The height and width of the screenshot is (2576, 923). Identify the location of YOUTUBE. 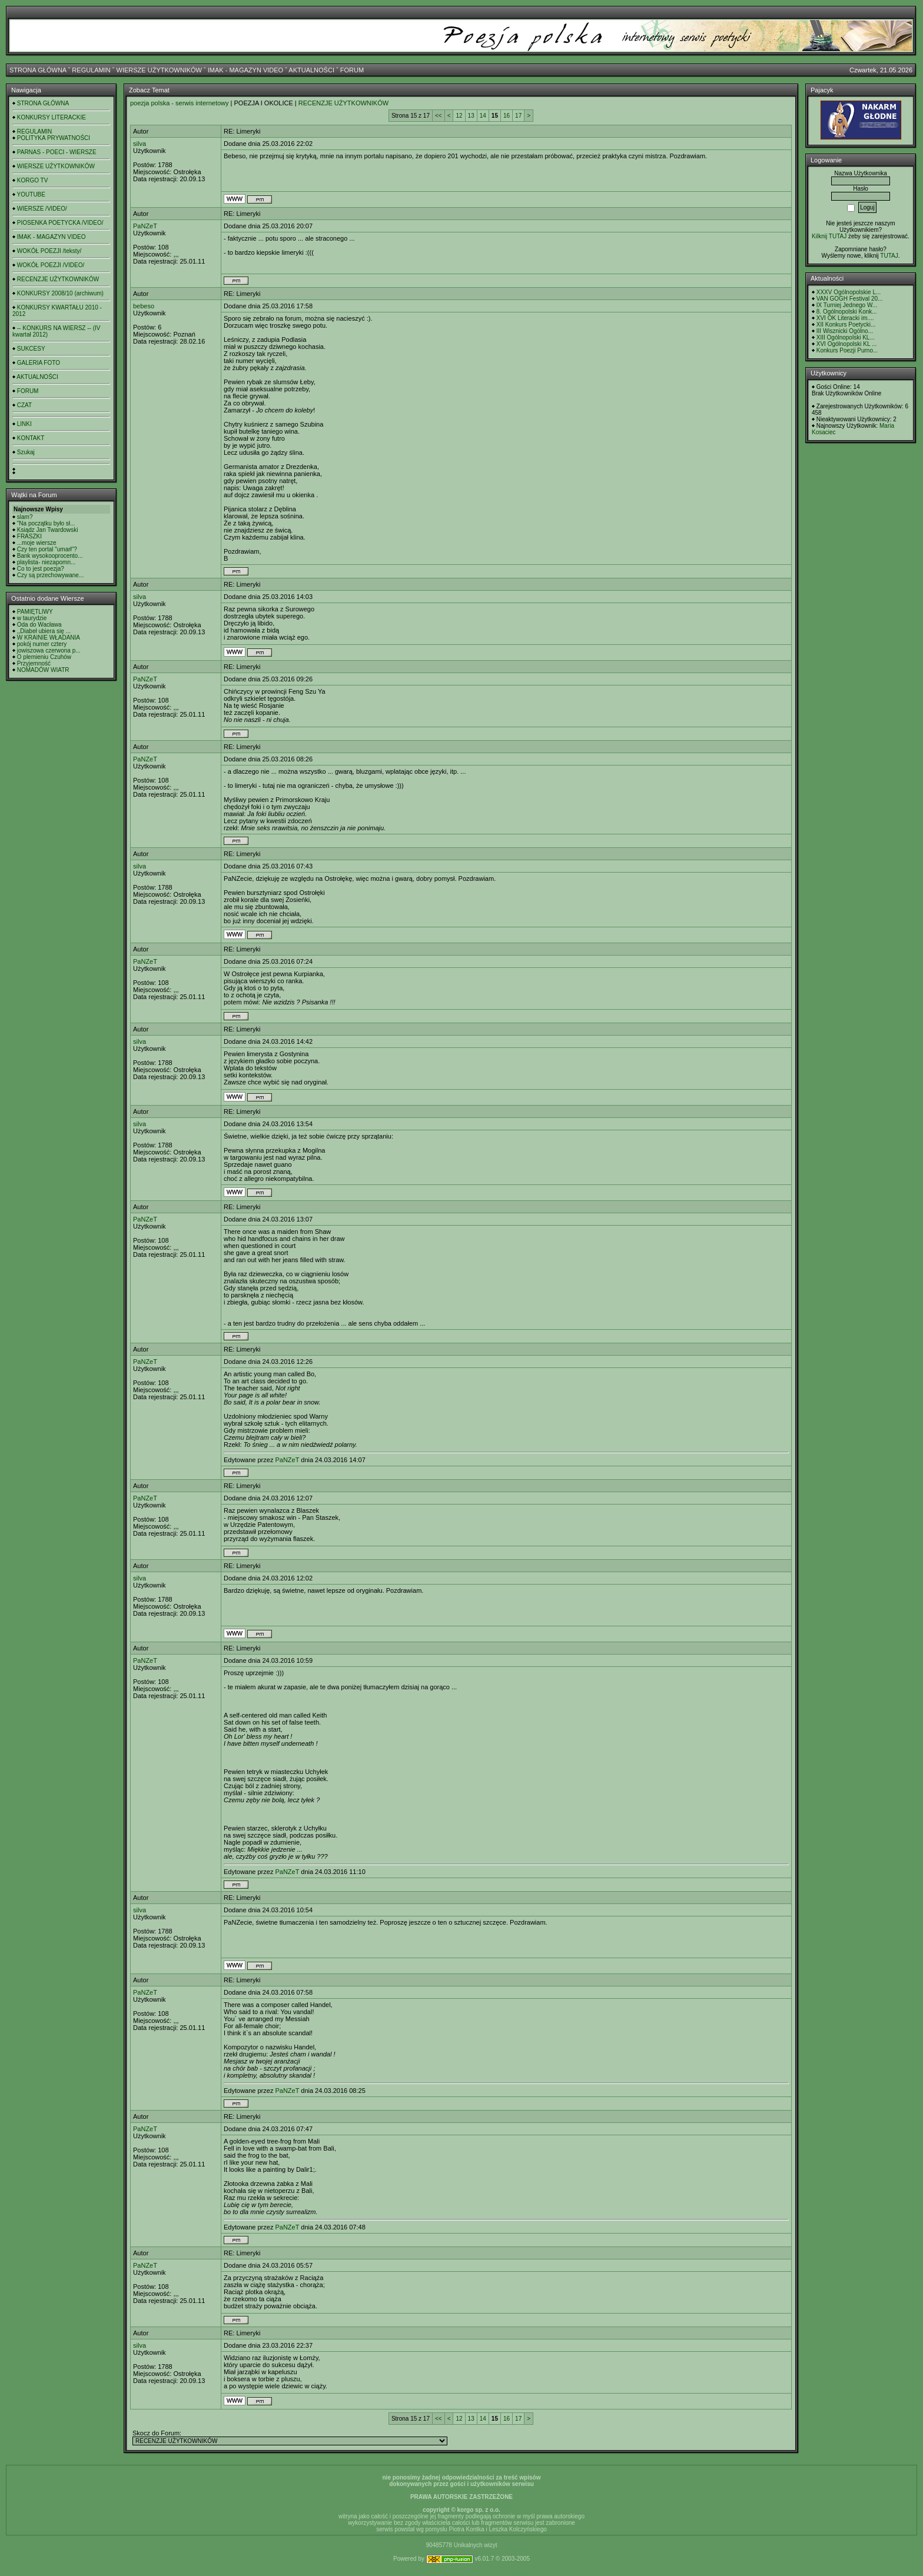
(31, 194).